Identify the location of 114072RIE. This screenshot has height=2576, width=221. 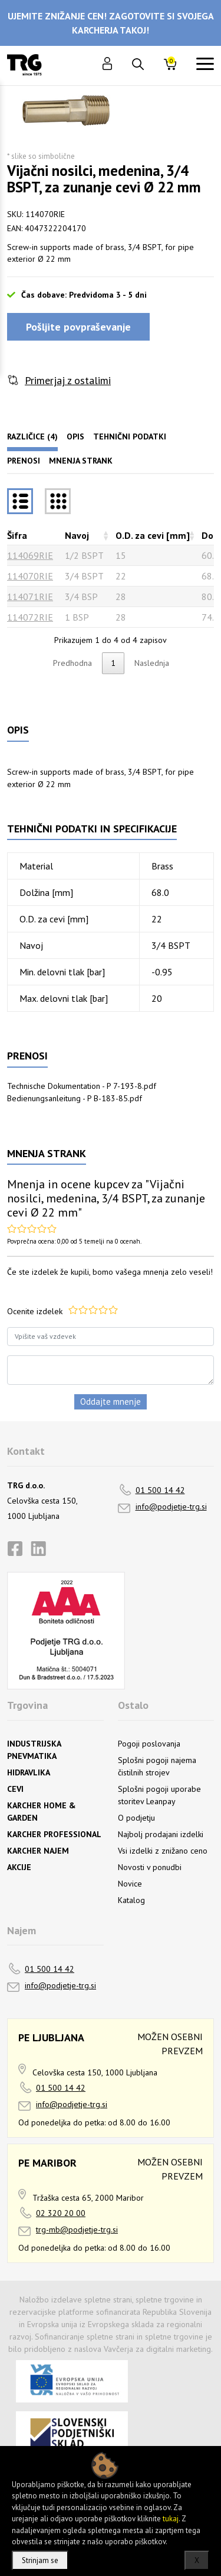
(30, 617).